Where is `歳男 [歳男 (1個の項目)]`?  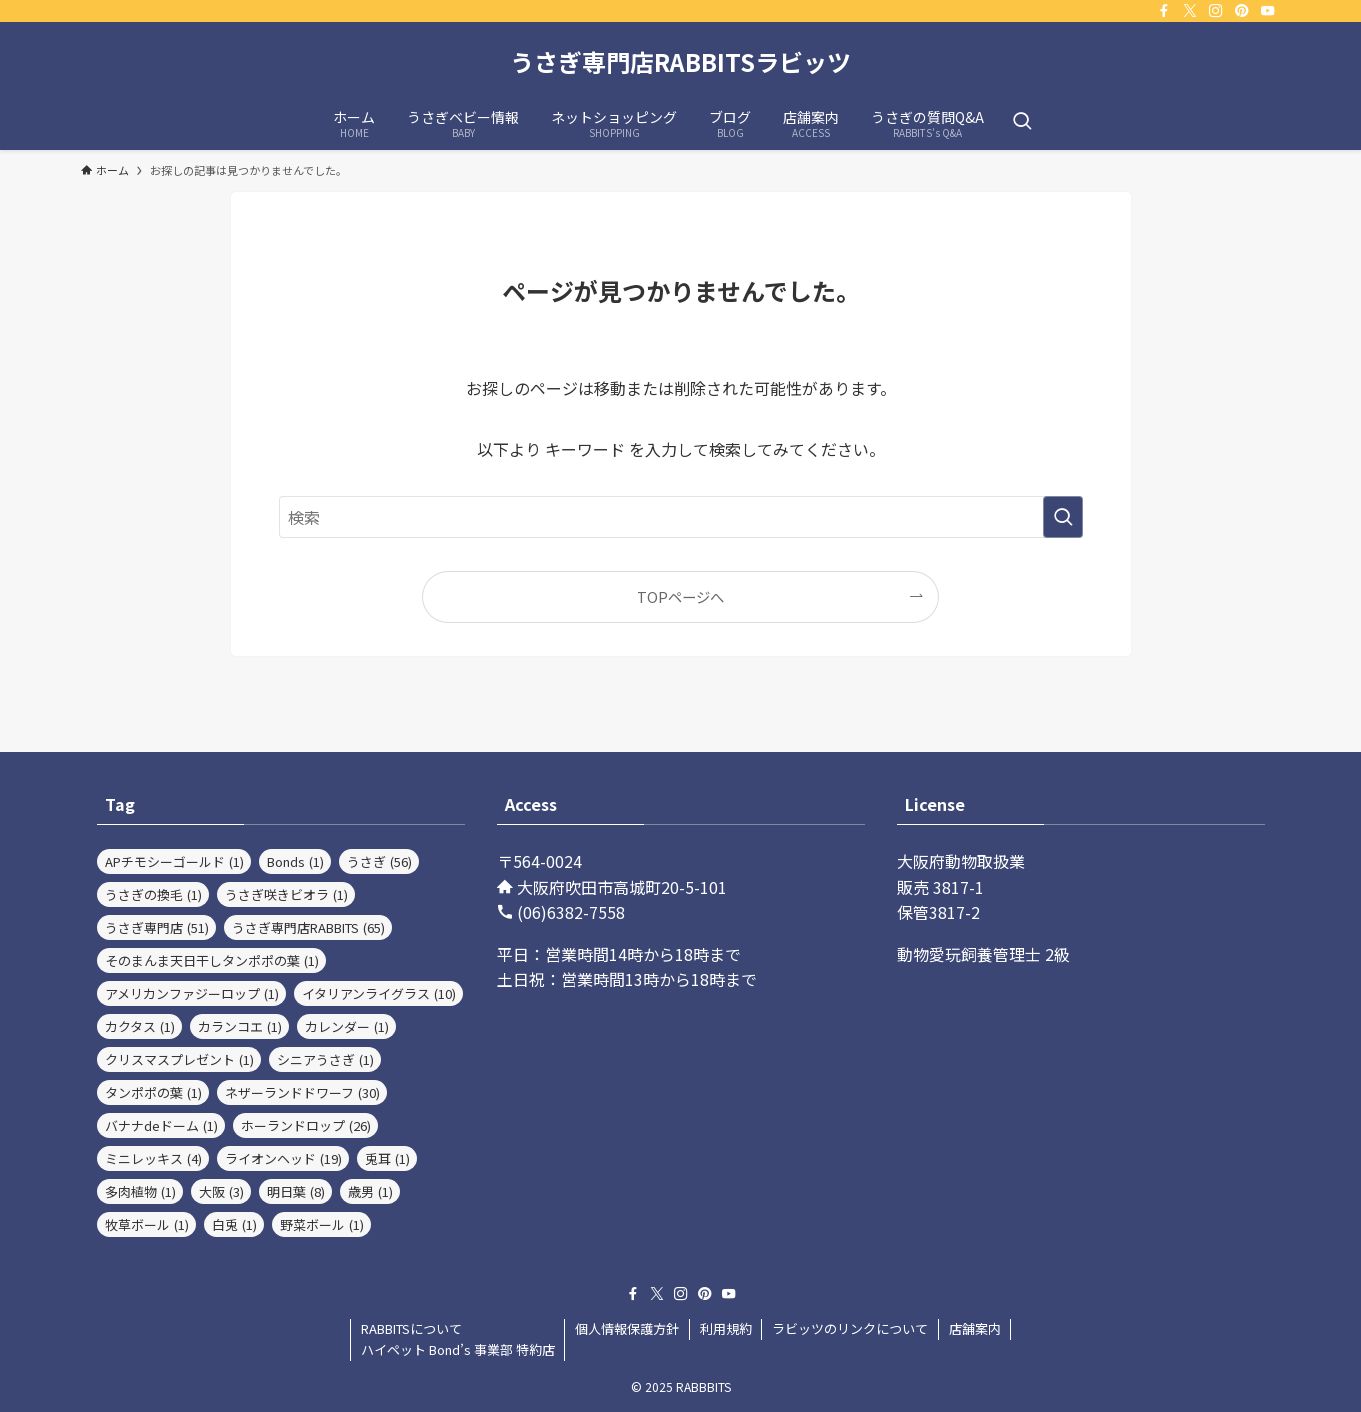 歳男 [歳男 (1個の項目)] is located at coordinates (370, 1191).